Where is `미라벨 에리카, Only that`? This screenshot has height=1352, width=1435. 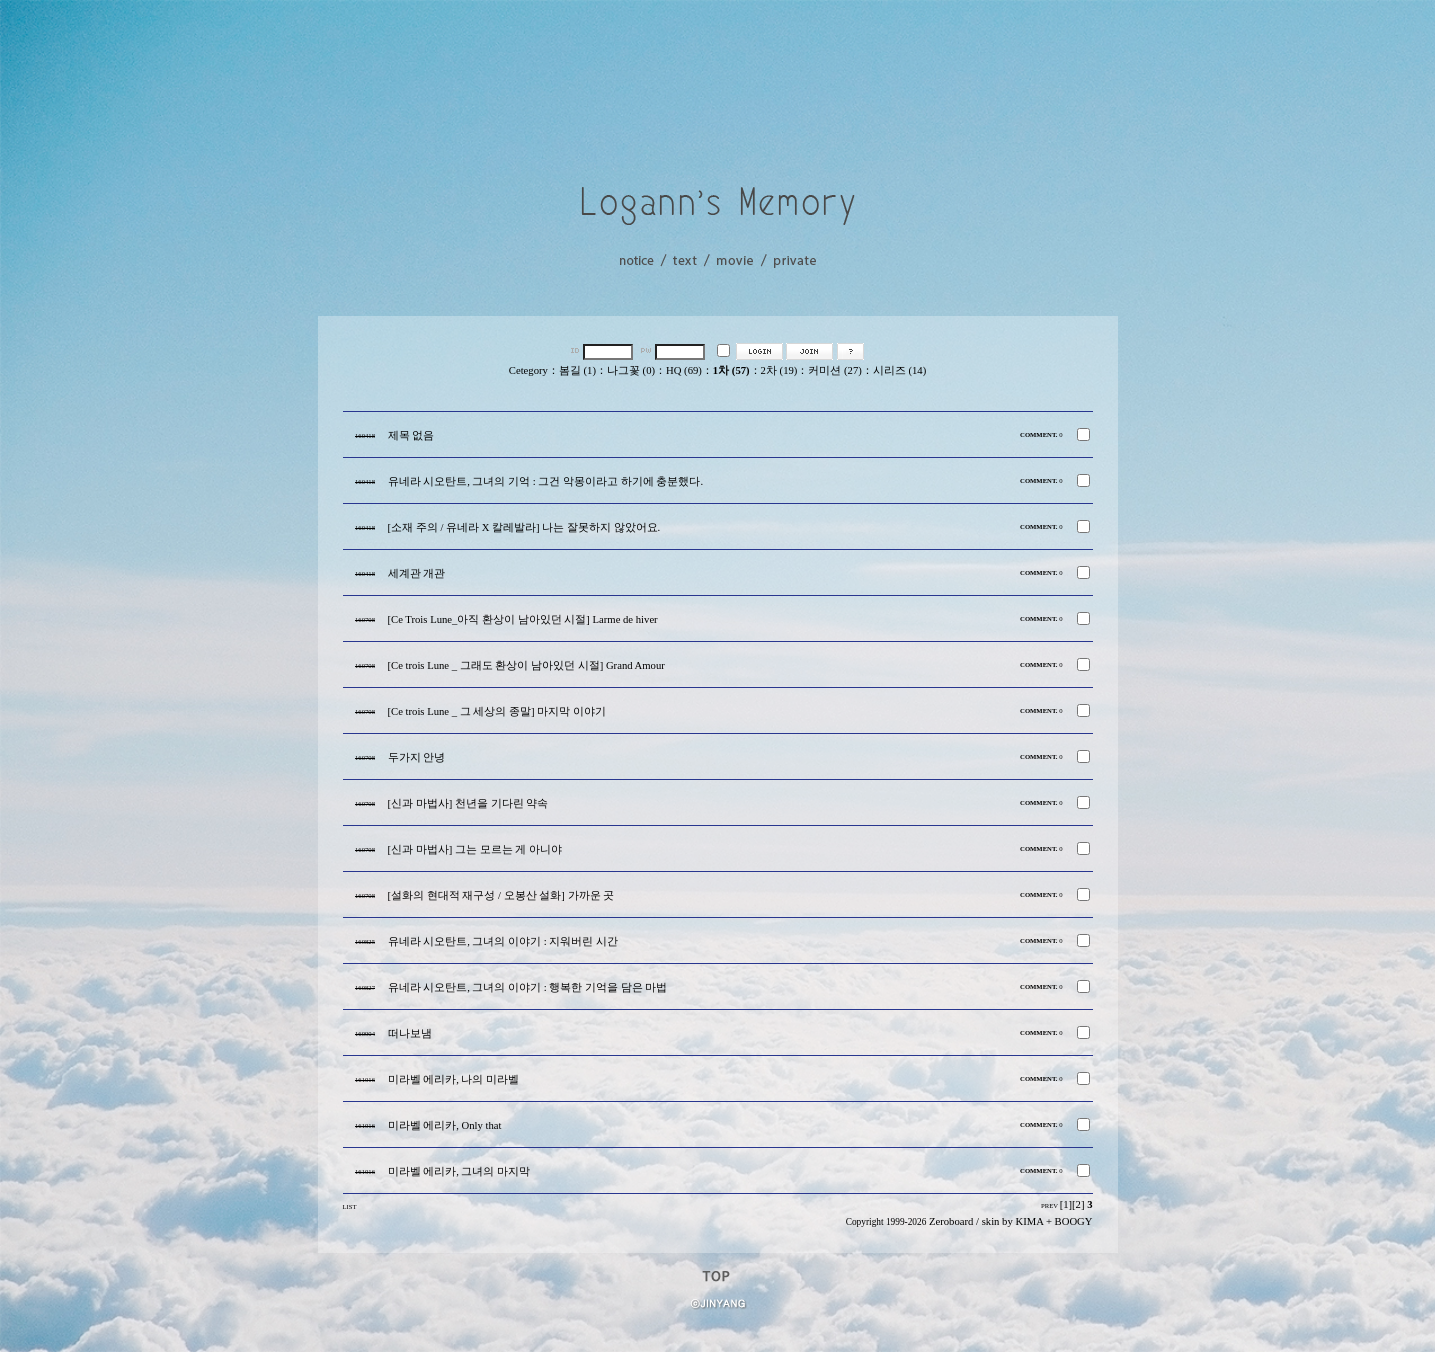
미라벨 에리카, Only that is located at coordinates (445, 1125).